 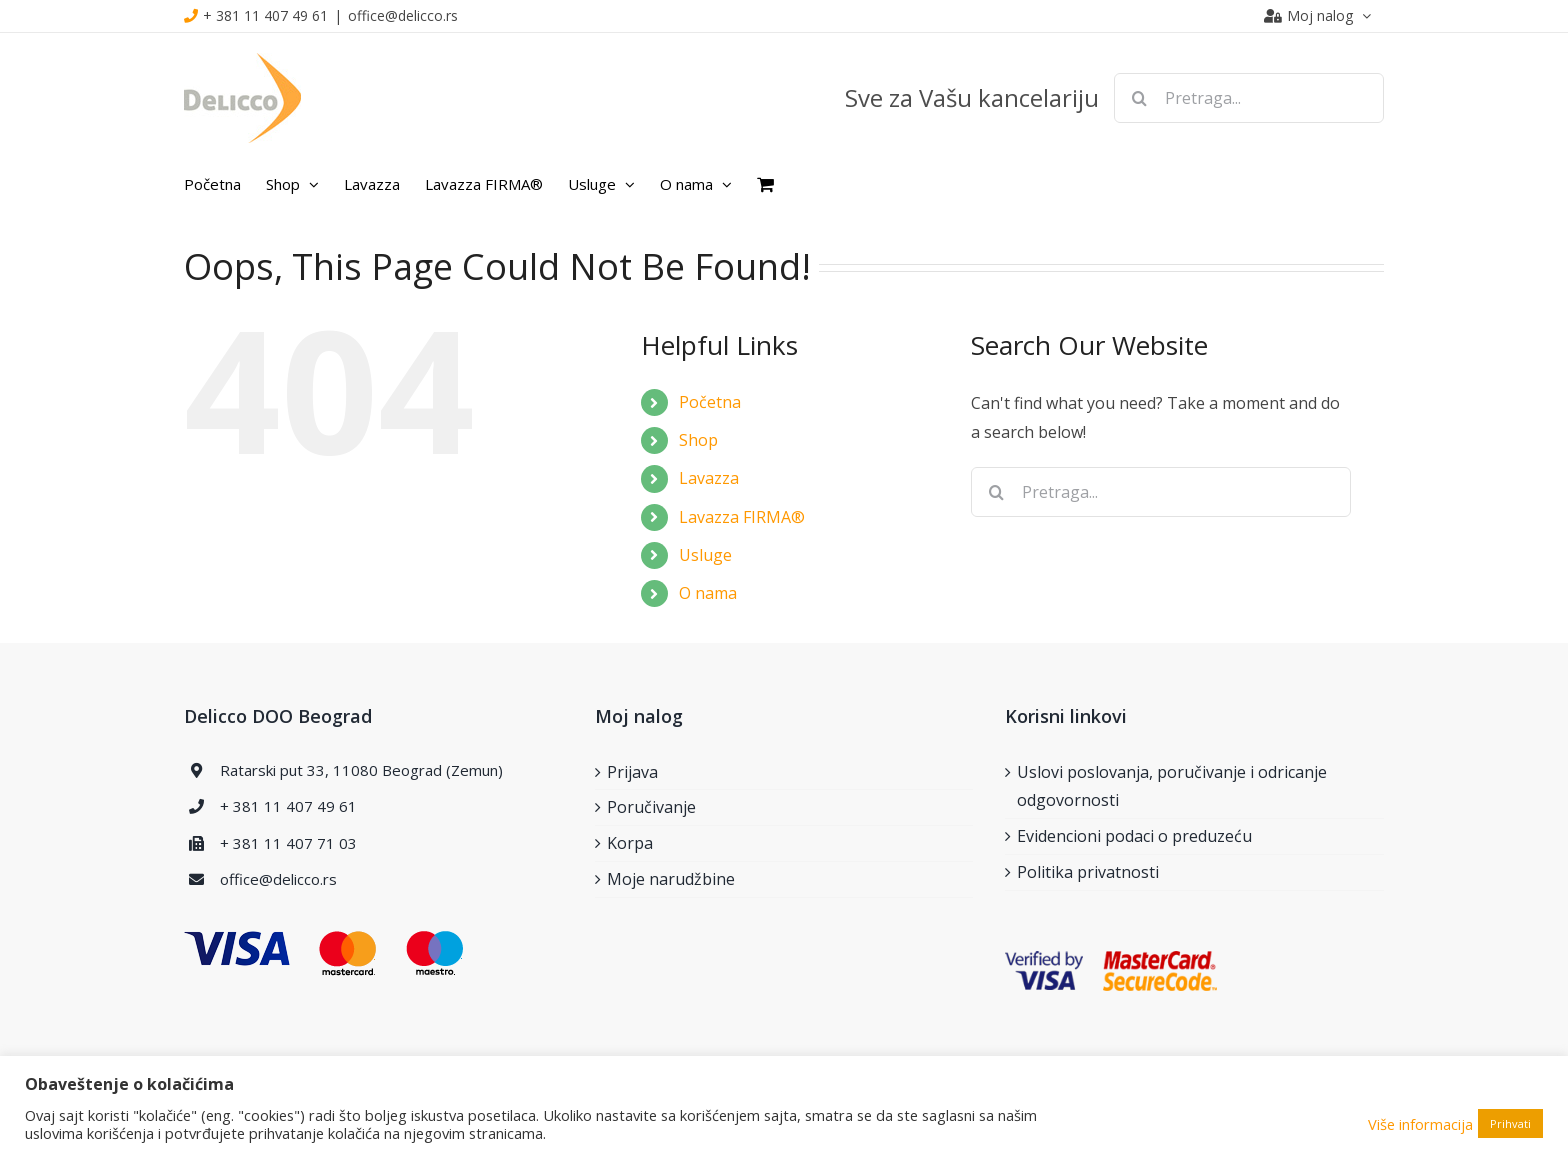 What do you see at coordinates (698, 440) in the screenshot?
I see `Shop` at bounding box center [698, 440].